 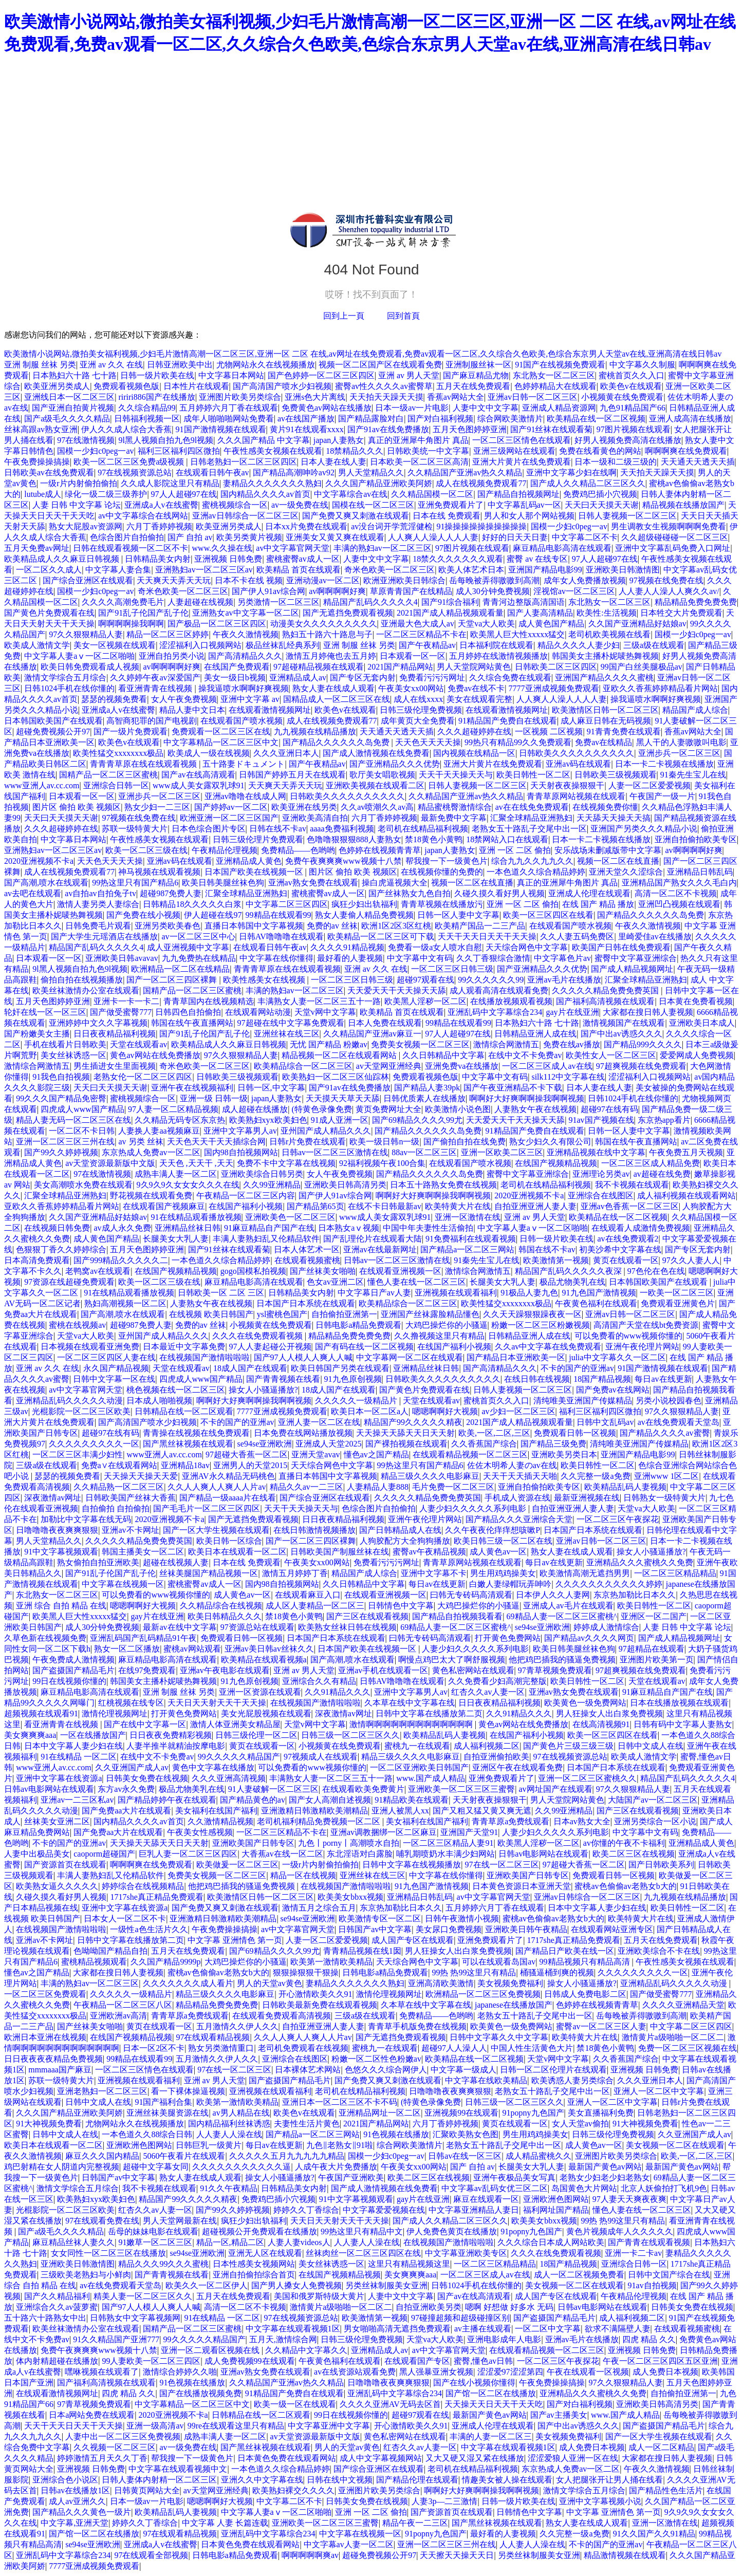 I want to click on 日韩一区人妻中文字幕, so click(x=458, y=915).